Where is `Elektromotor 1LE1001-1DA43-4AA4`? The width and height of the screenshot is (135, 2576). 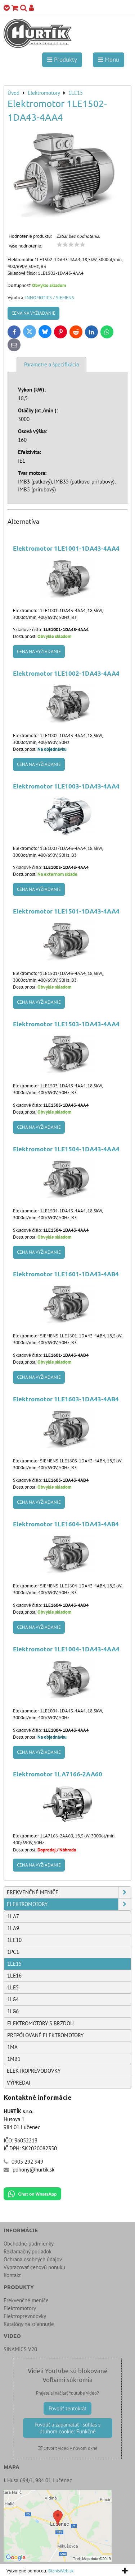 Elektromotor 1LE1001-1DA43-4AA4 is located at coordinates (66, 548).